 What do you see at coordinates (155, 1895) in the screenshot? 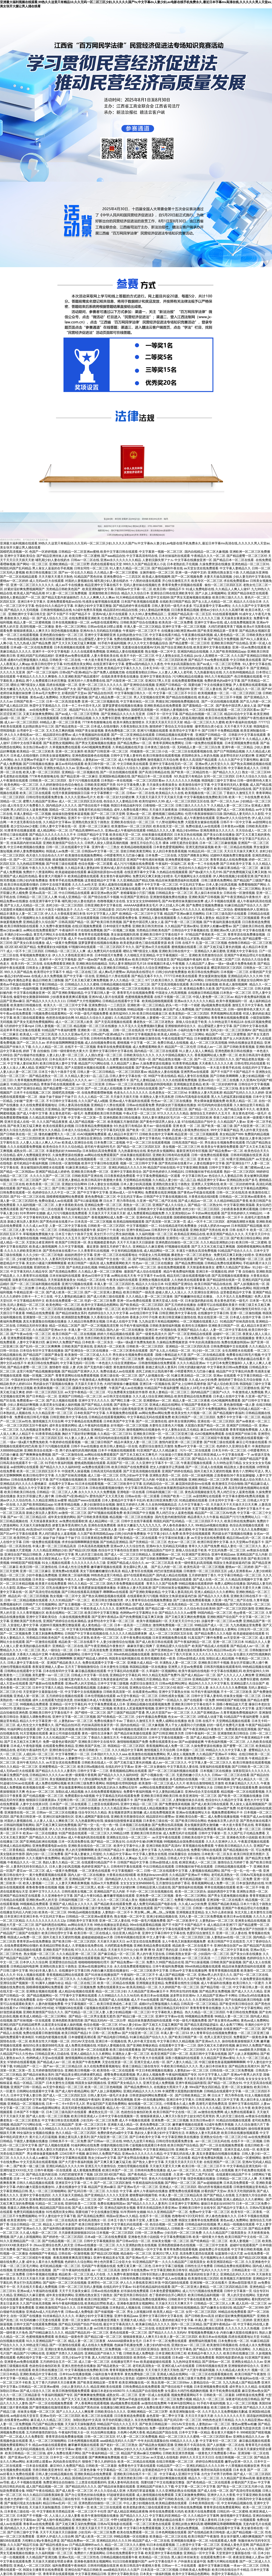
I see `亚洲免费一区二区三区视频` at bounding box center [155, 1895].